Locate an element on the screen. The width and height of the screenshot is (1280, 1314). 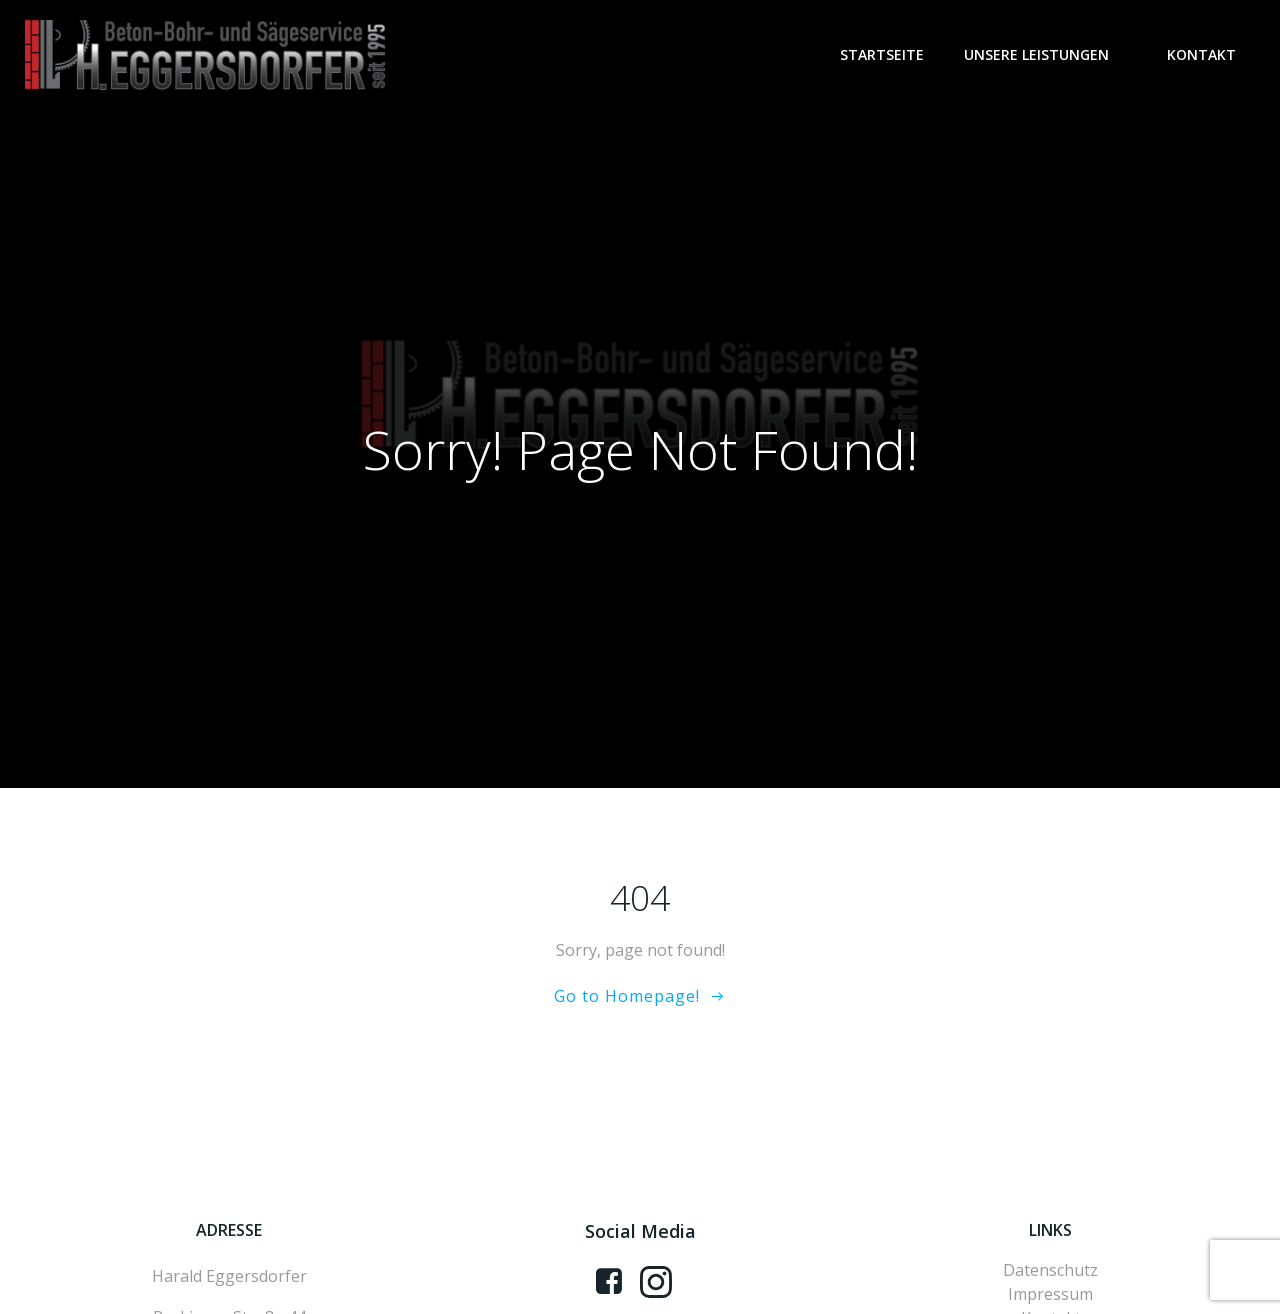
Startseite is located at coordinates (882, 54).